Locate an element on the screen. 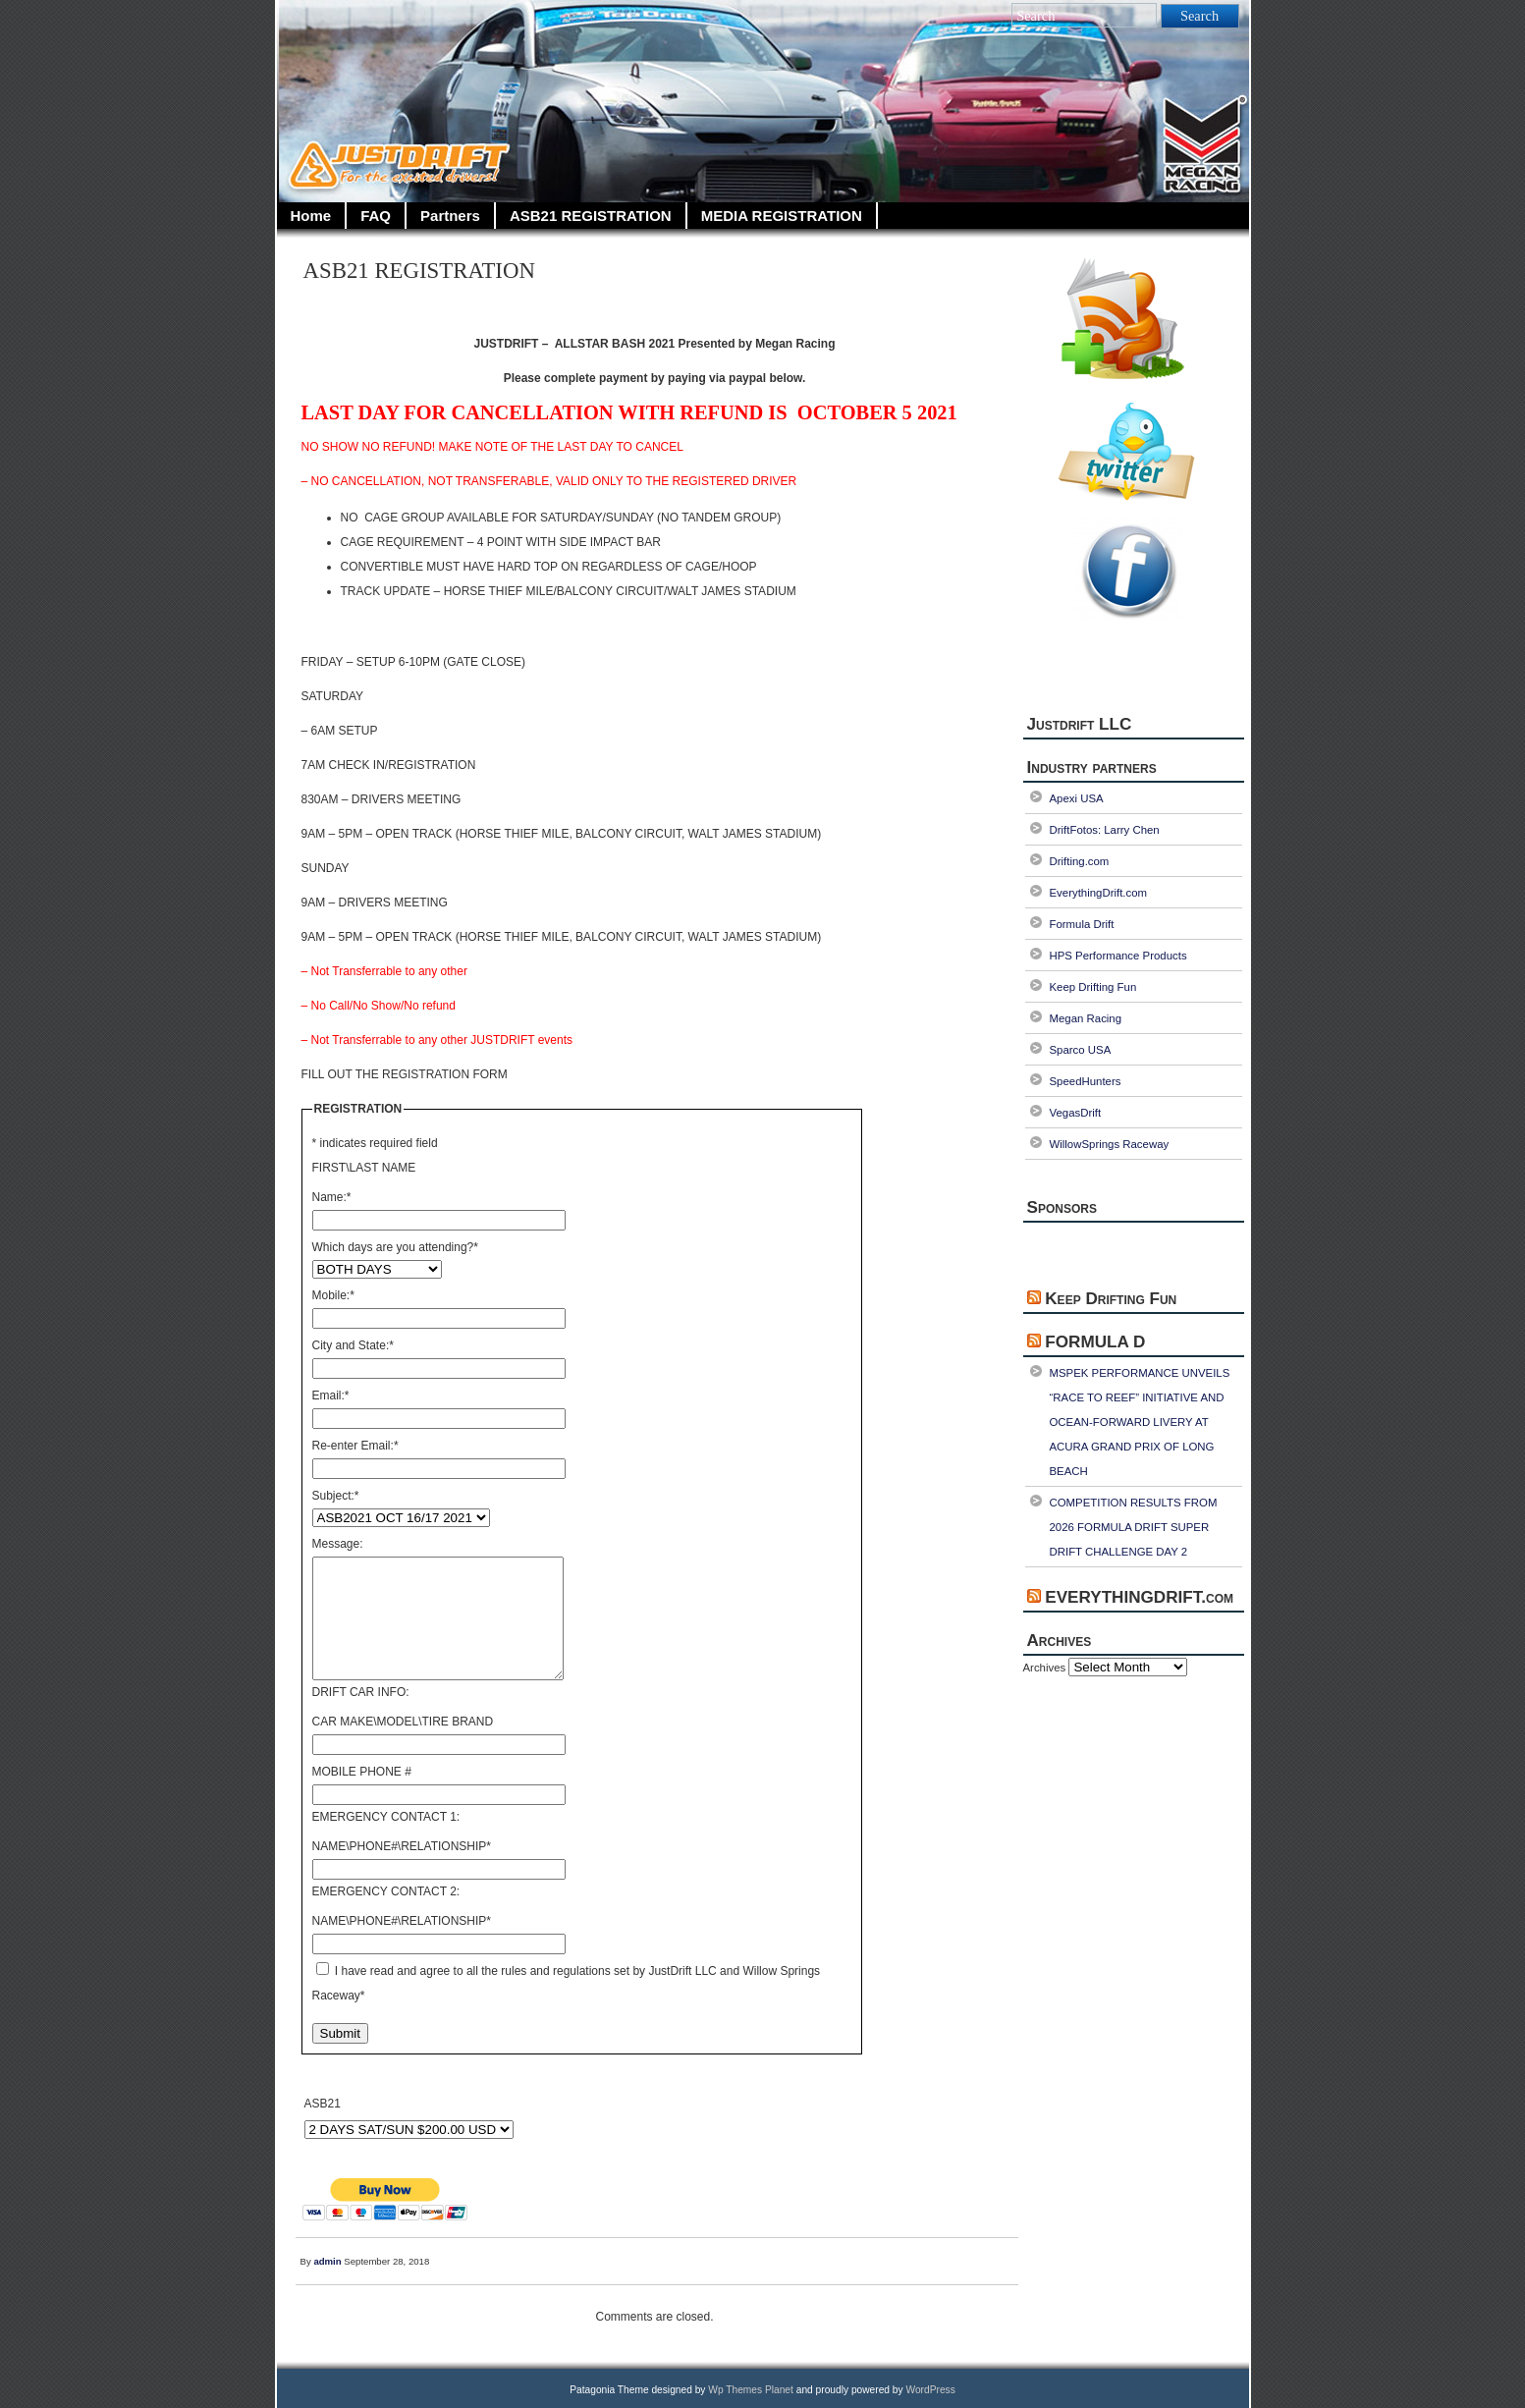 Image resolution: width=1525 pixels, height=2408 pixels. WillowSprings Raceway is located at coordinates (1110, 1144).